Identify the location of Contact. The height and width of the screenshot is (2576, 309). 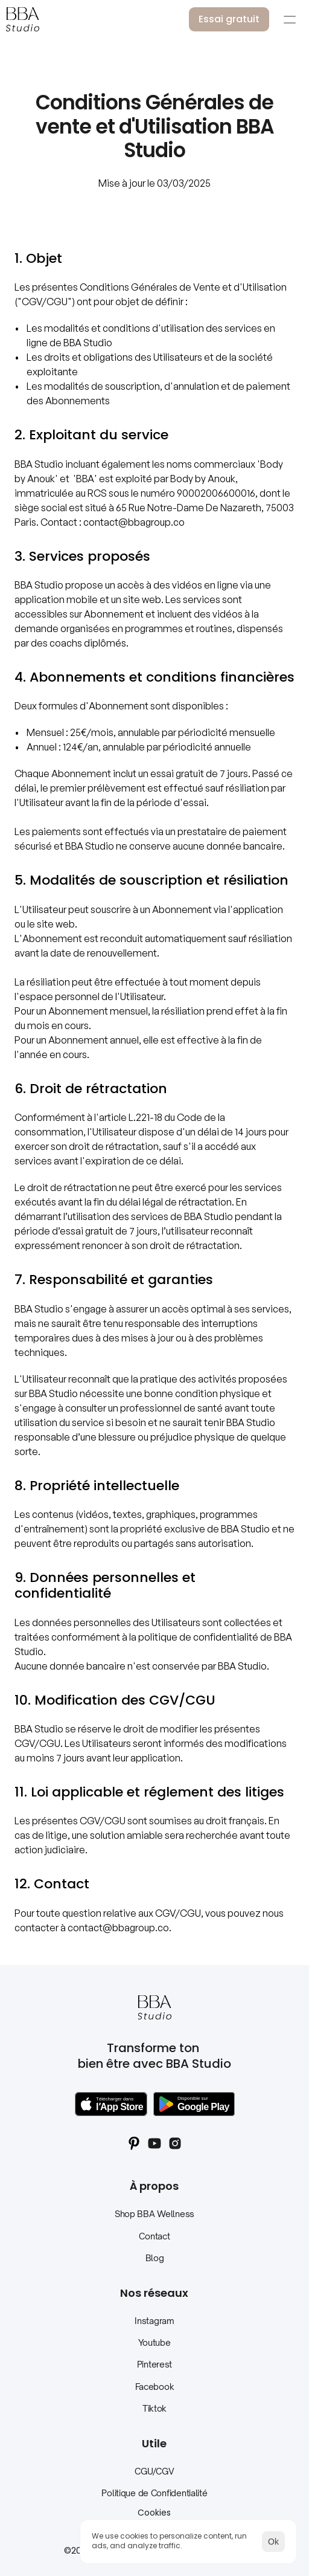
(154, 2236).